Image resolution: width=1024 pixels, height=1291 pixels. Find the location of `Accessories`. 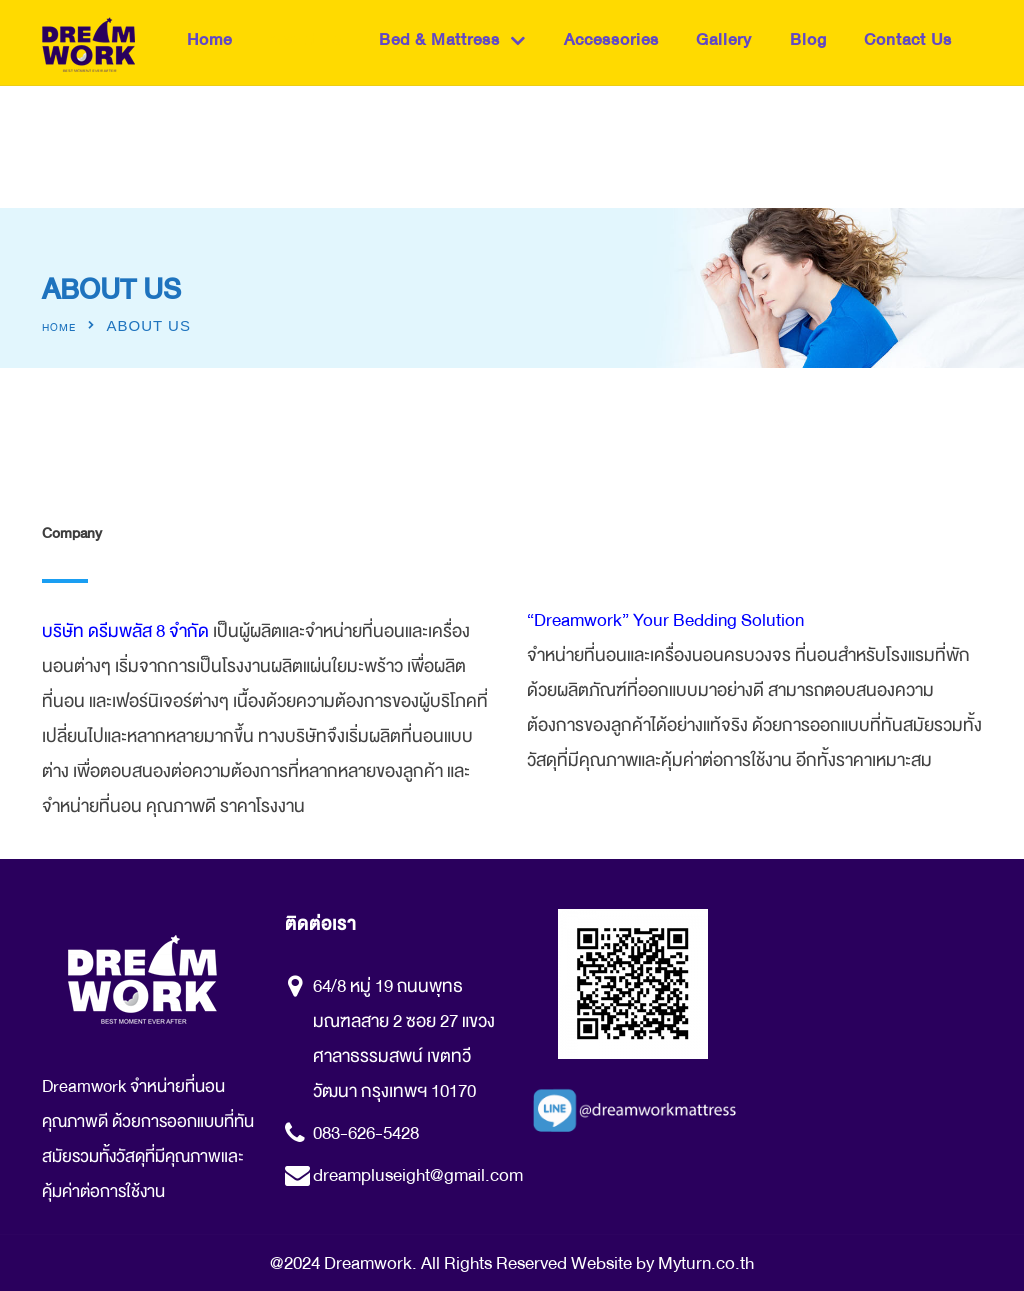

Accessories is located at coordinates (611, 39).